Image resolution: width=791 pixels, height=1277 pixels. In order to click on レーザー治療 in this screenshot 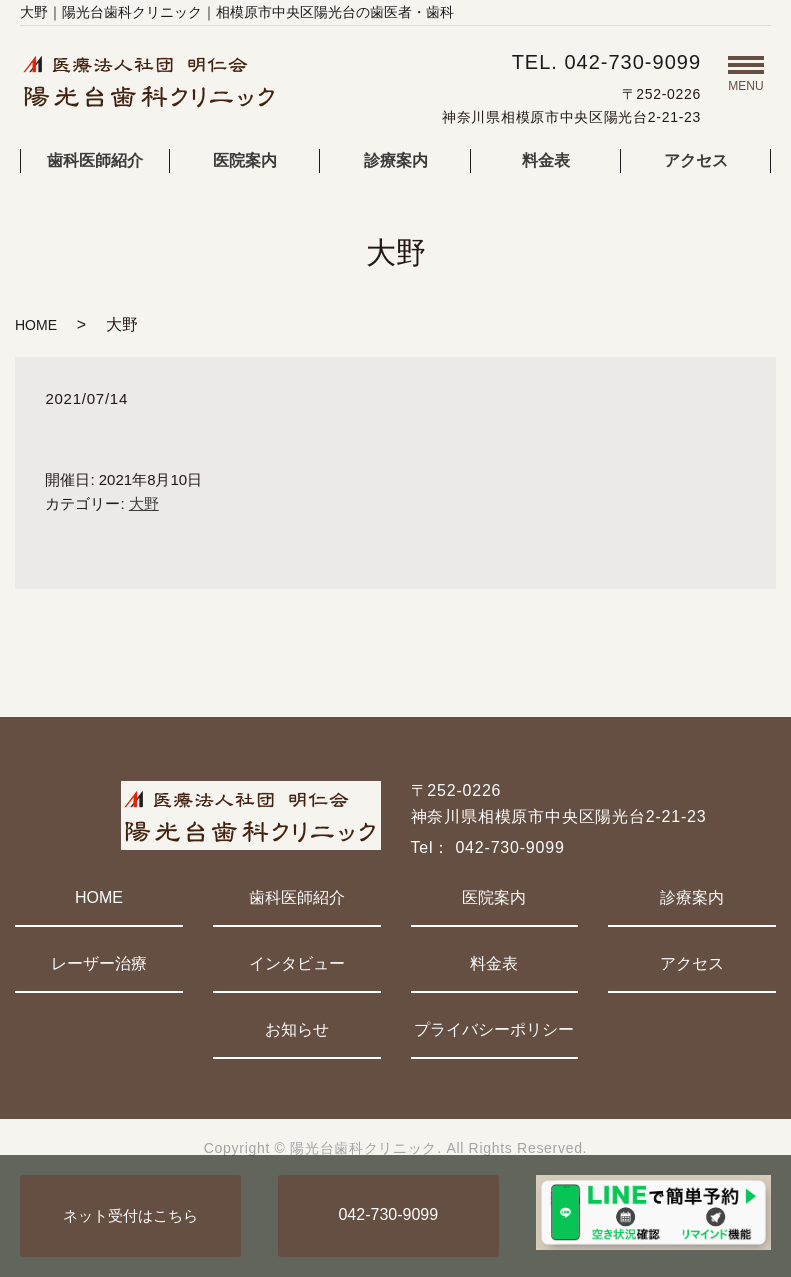, I will do `click(99, 963)`.